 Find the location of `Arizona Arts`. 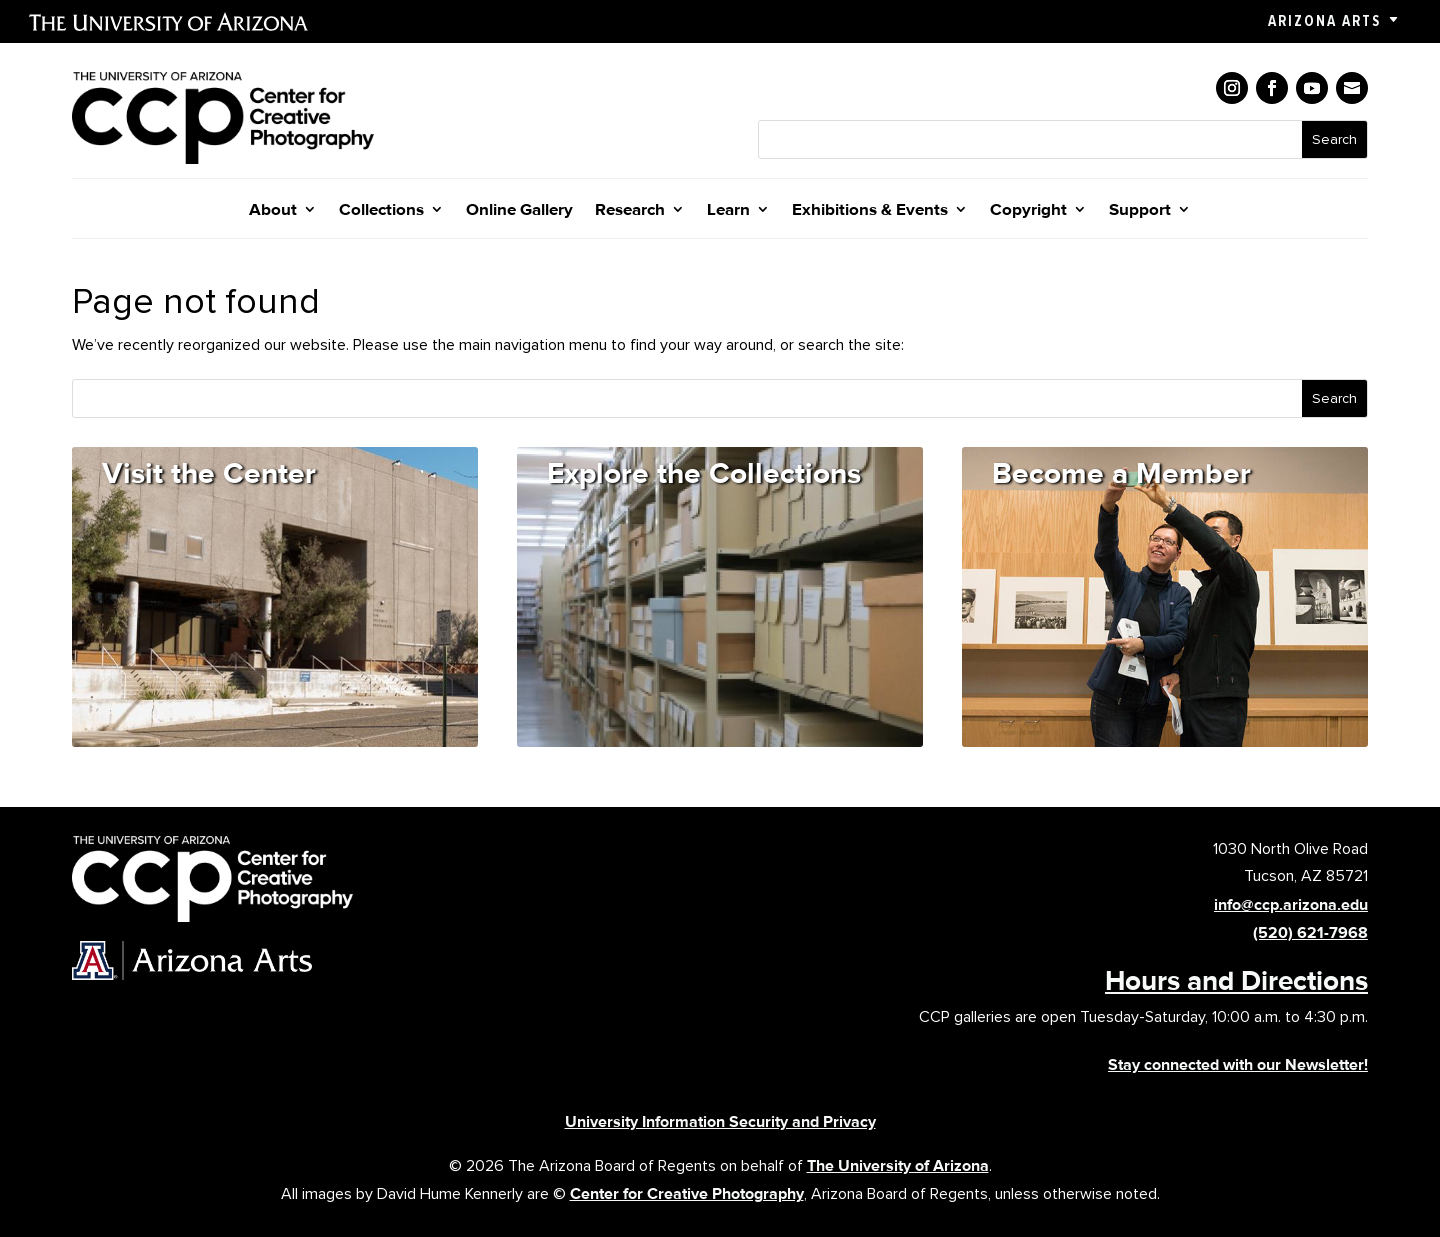

Arizona Arts is located at coordinates (1324, 21).